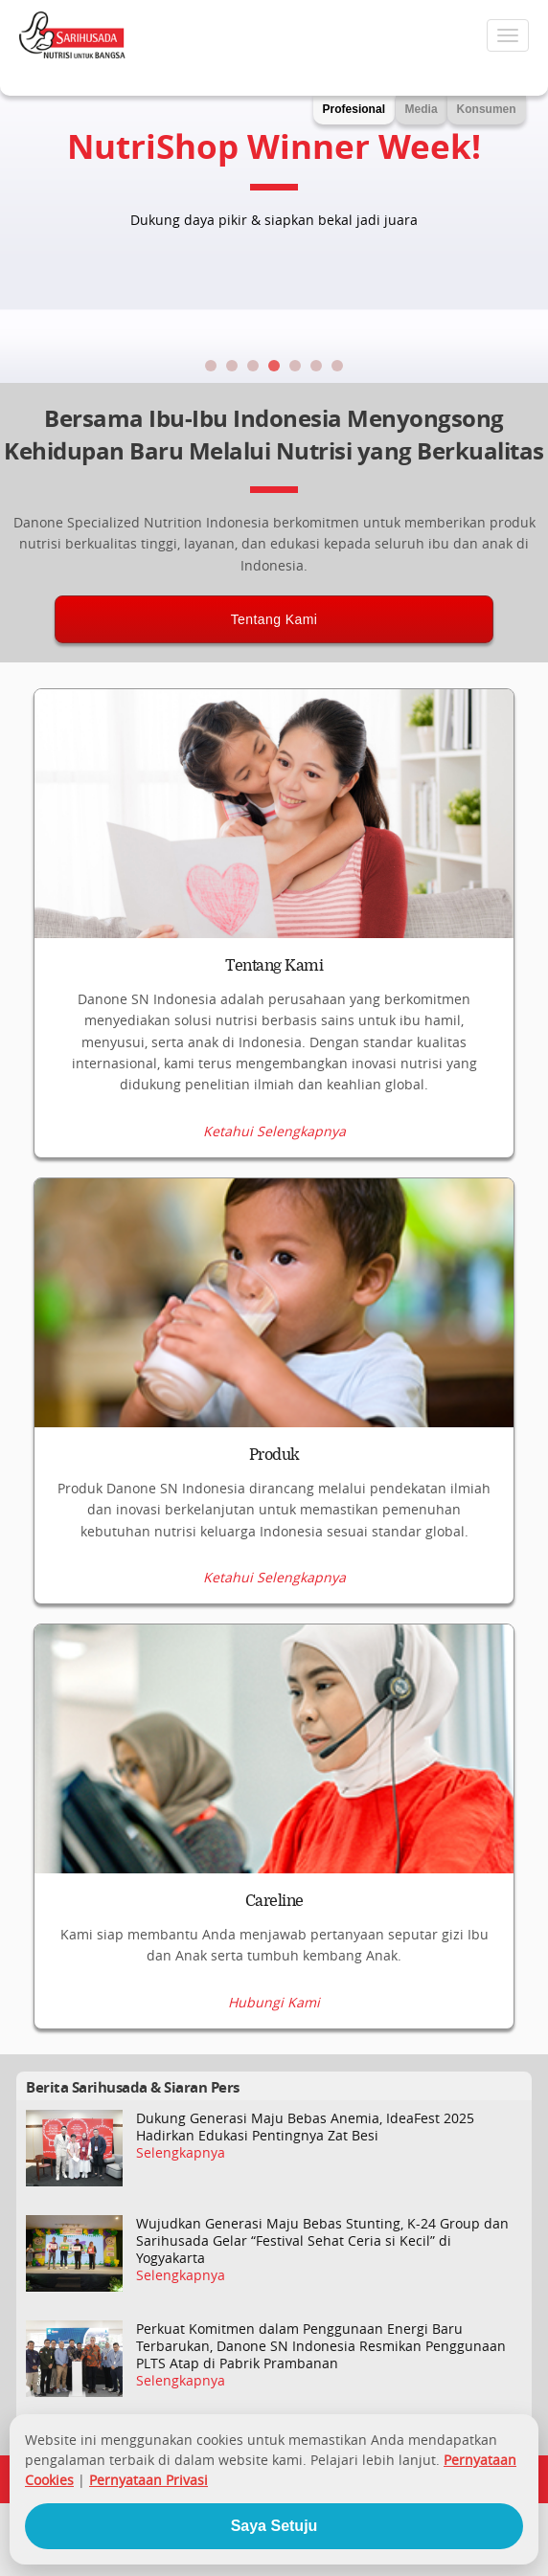 This screenshot has height=2576, width=548. I want to click on Hubungi Kami, so click(274, 2002).